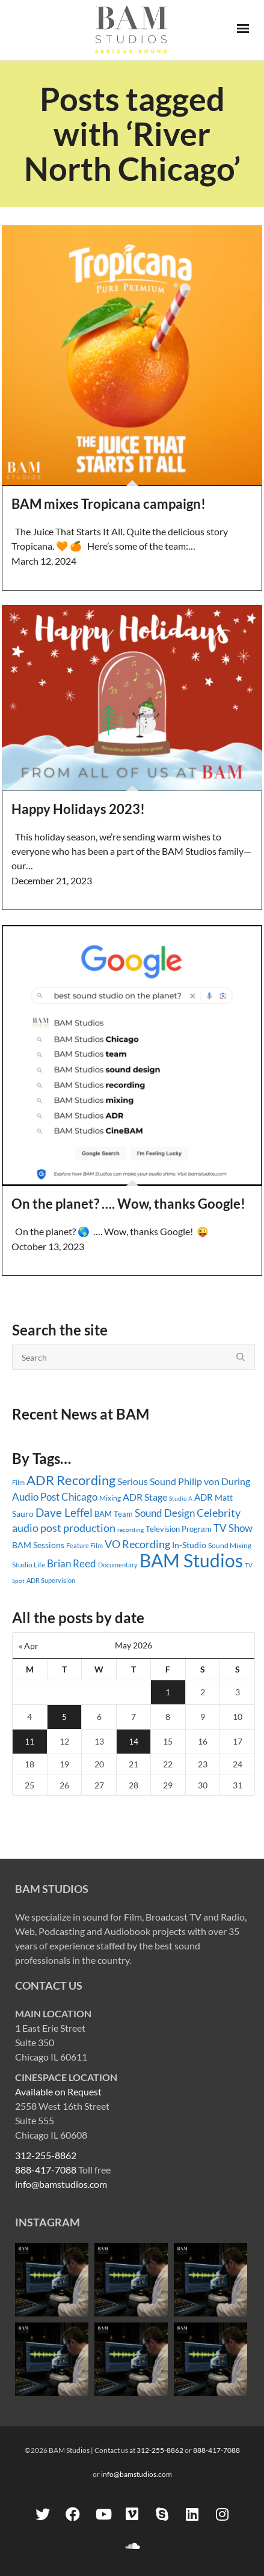 This screenshot has height=2576, width=264. What do you see at coordinates (167, 1692) in the screenshot?
I see `1 [Posts published on May 1, 2026]` at bounding box center [167, 1692].